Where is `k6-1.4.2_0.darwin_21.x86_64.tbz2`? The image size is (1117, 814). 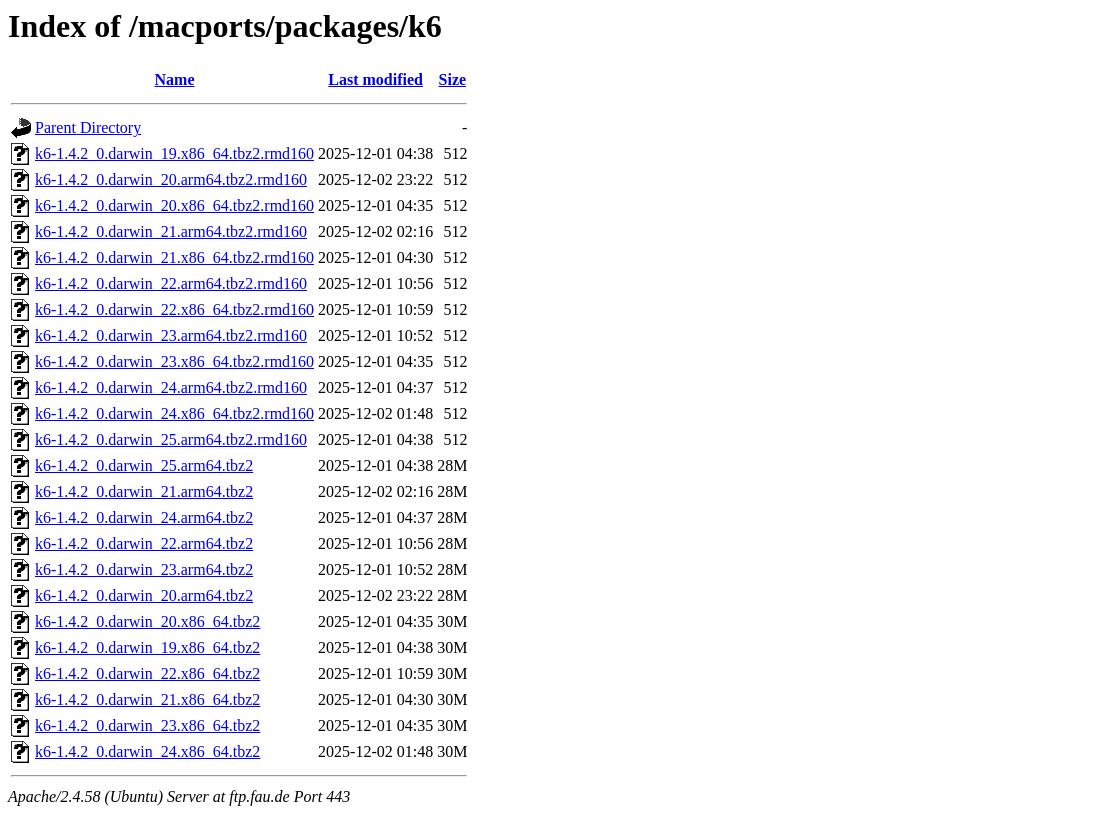
k6-1.4.2_0.darwin_21.x86_64.tbz2 is located at coordinates (147, 699).